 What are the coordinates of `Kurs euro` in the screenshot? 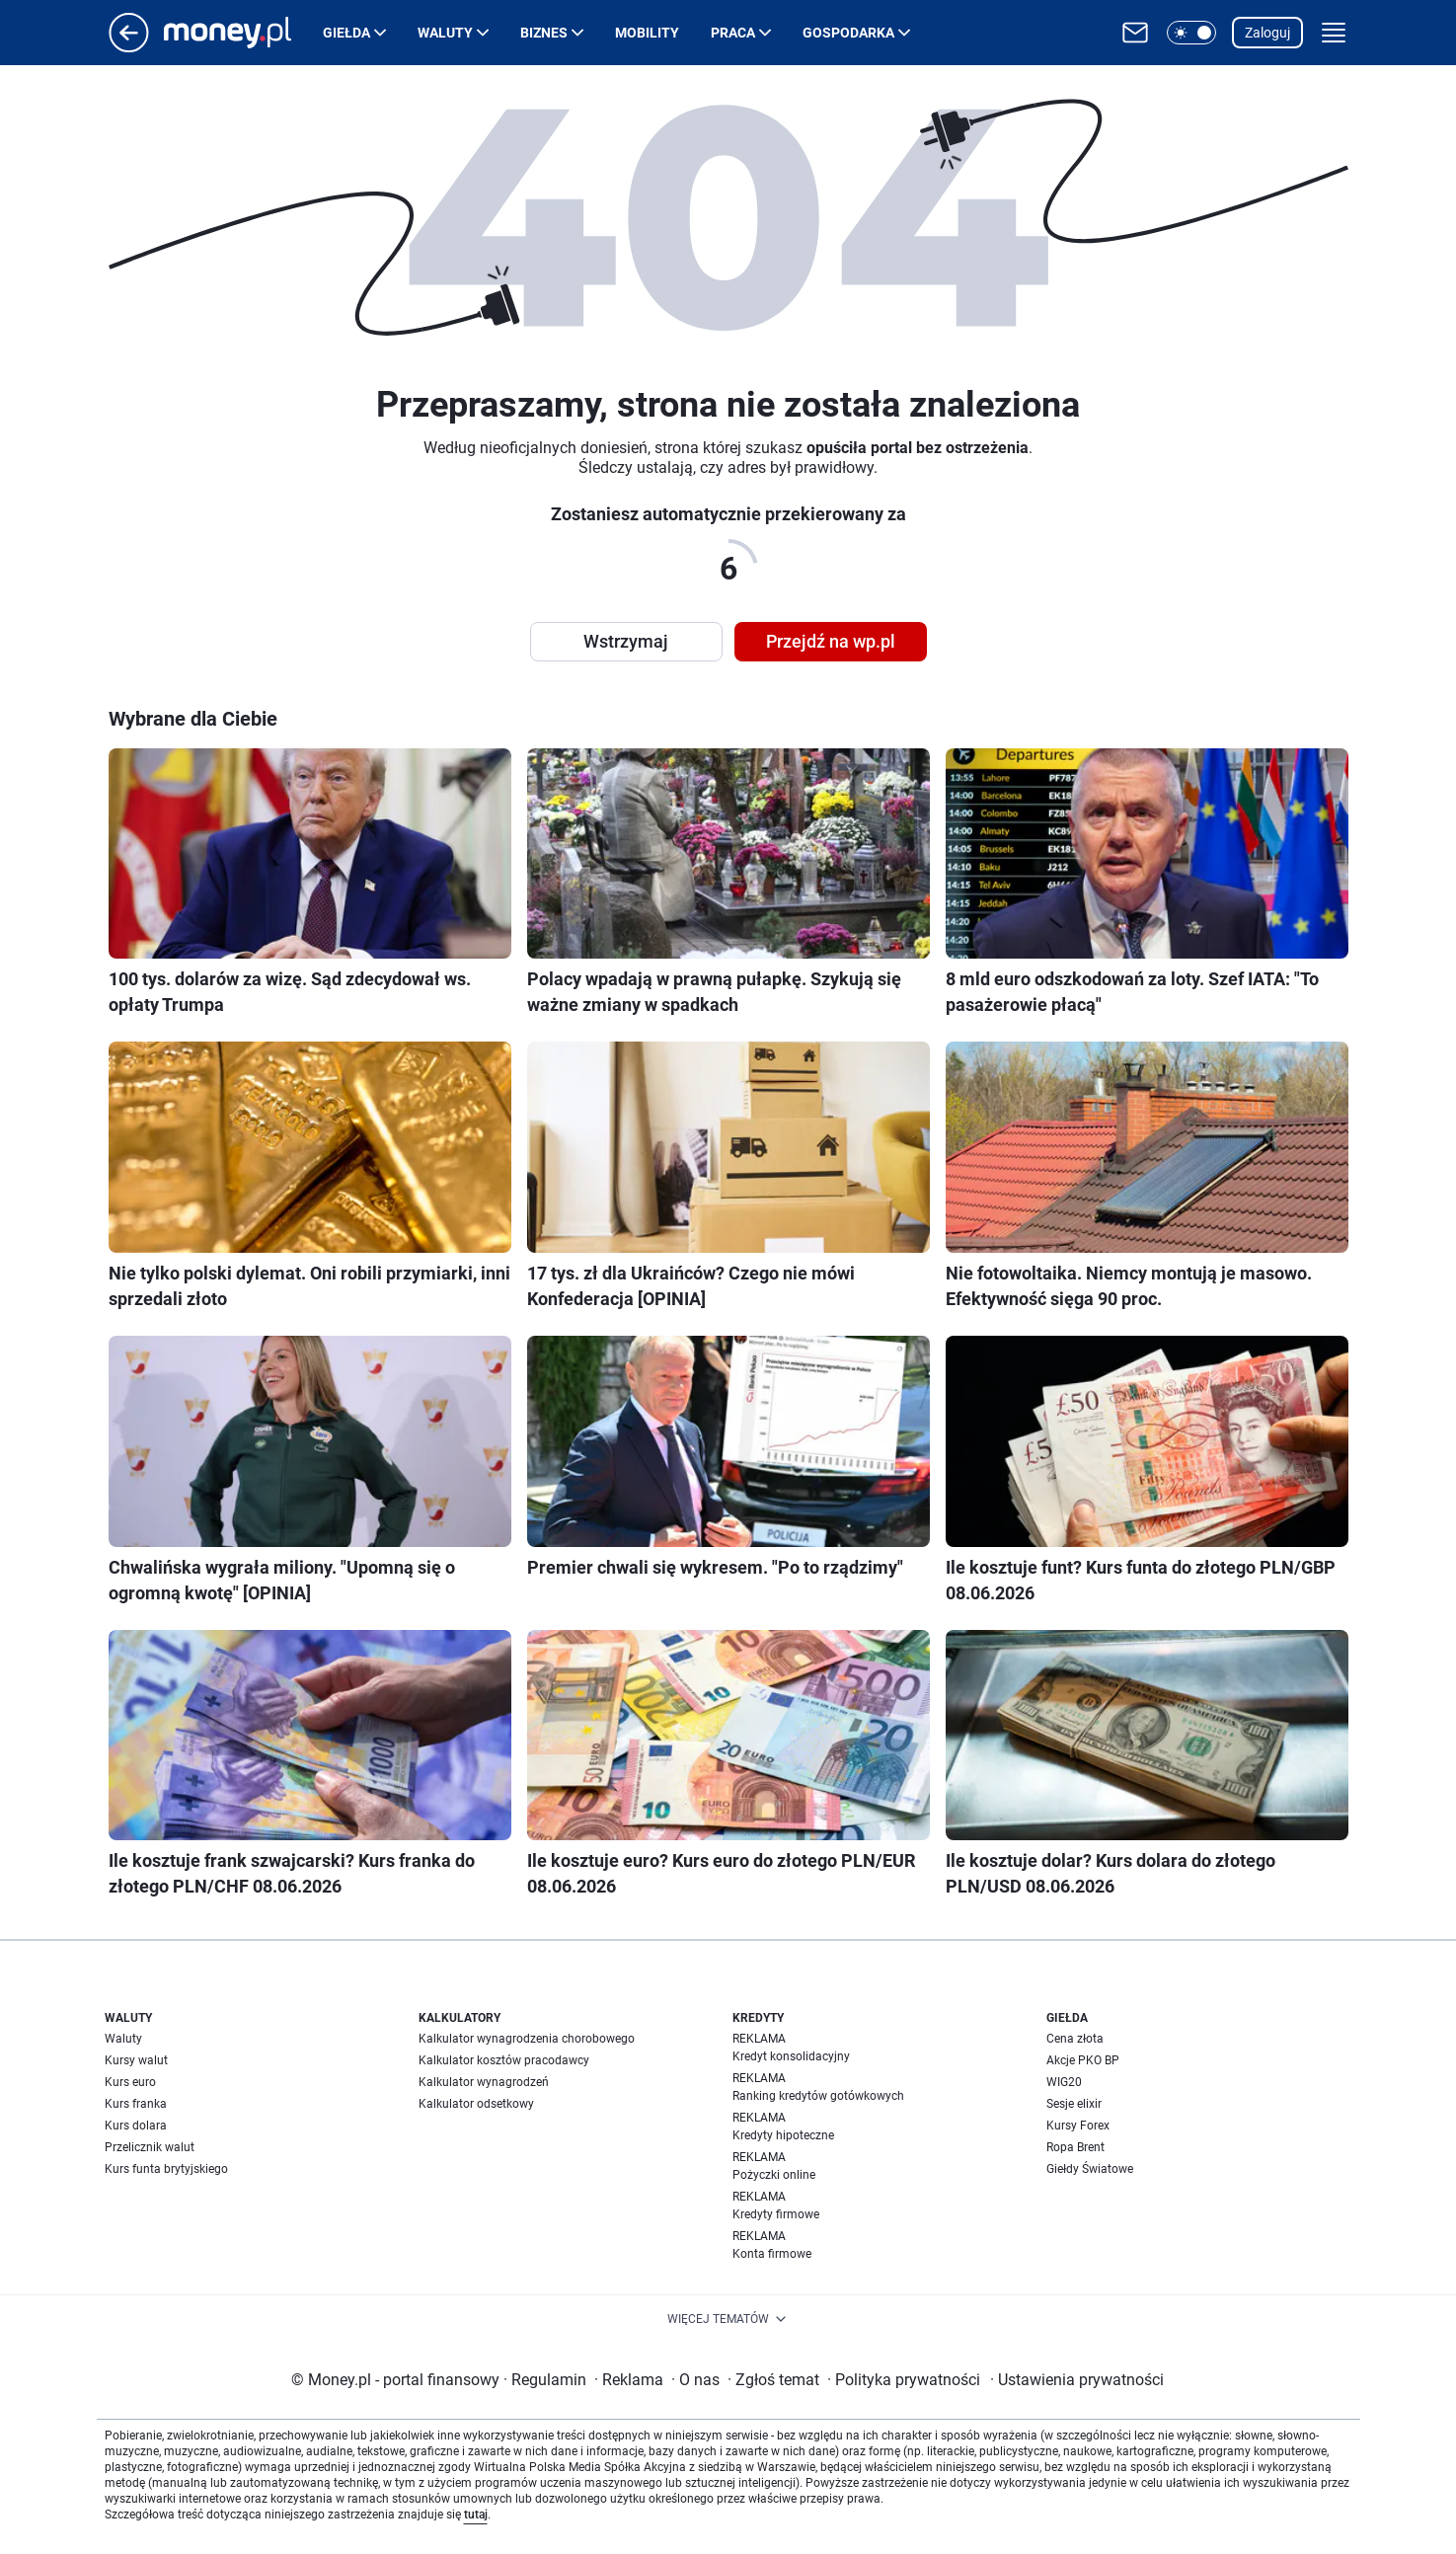 It's located at (130, 2082).